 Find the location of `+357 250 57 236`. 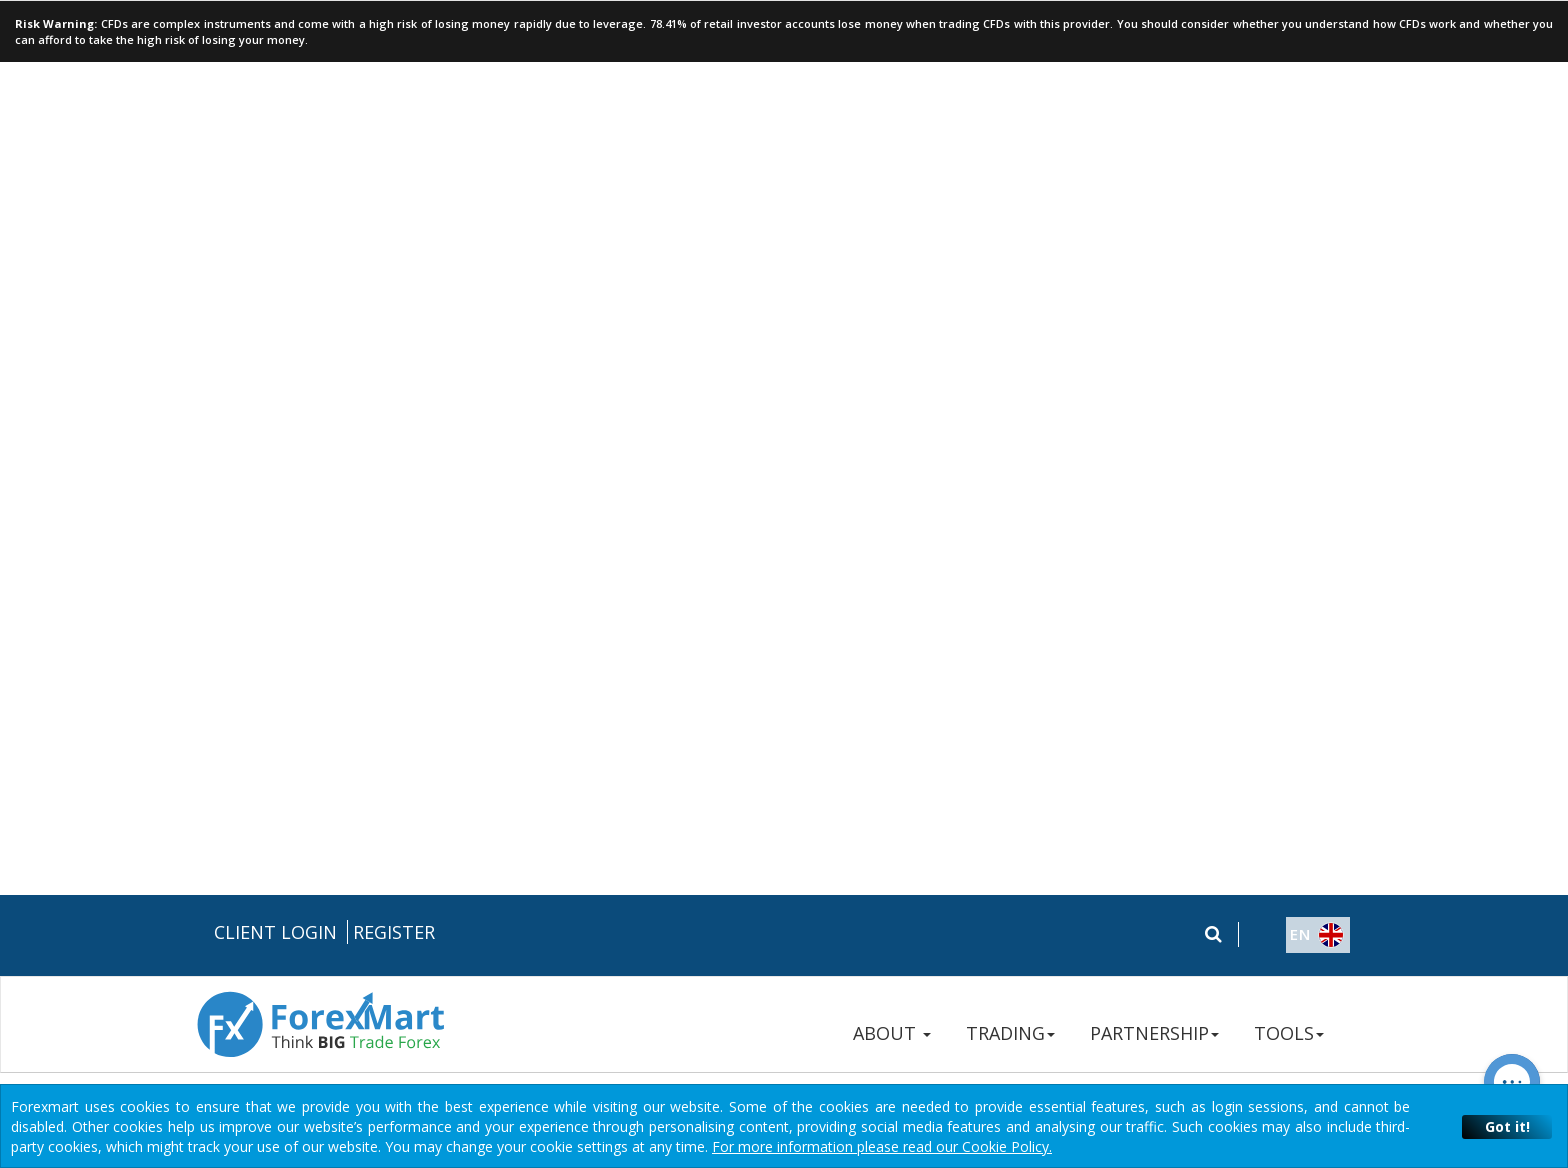

+357 250 57 236 is located at coordinates (1175, 676).